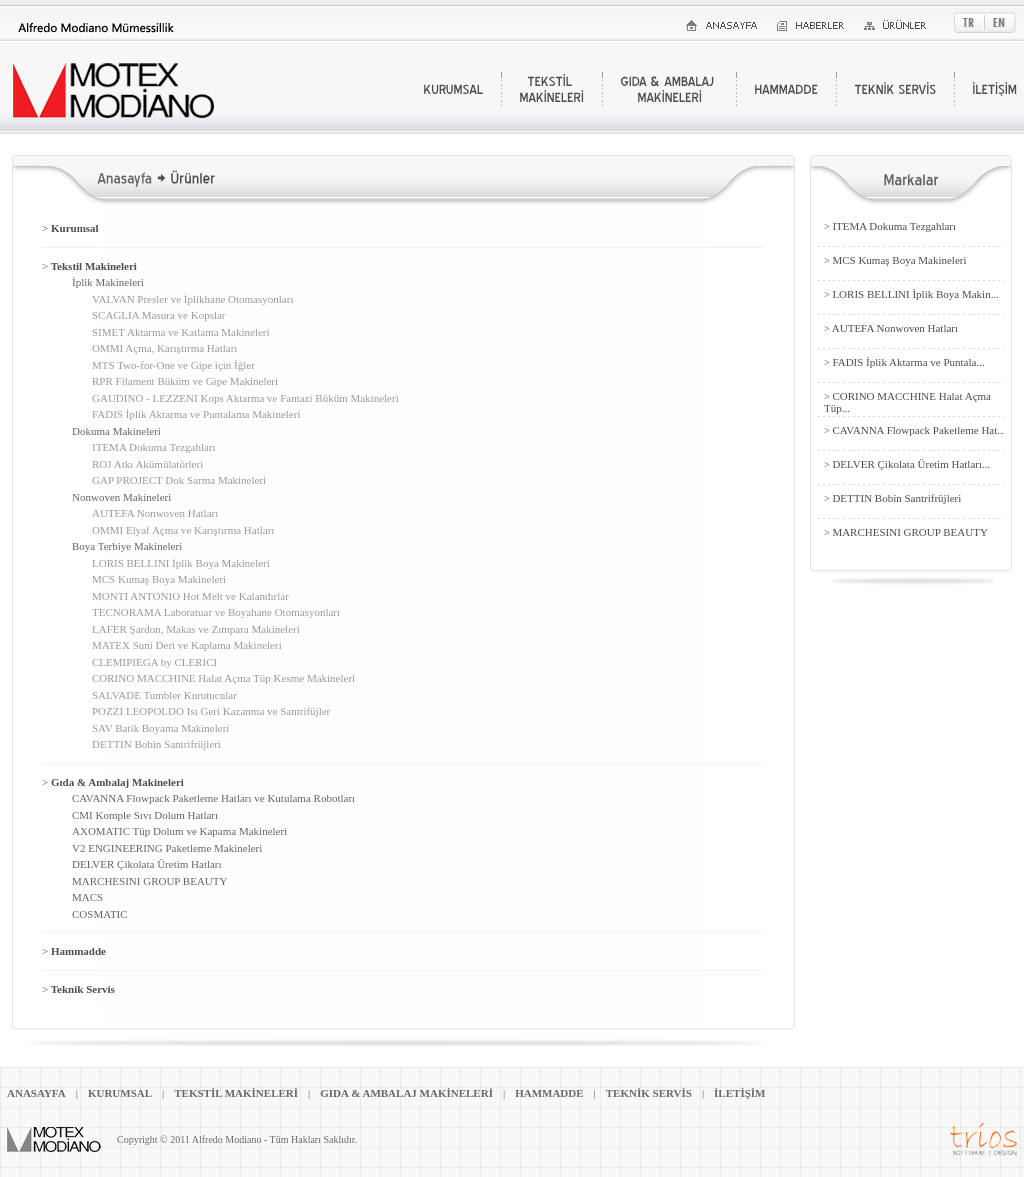 Image resolution: width=1024 pixels, height=1177 pixels. I want to click on TEKSTİL MAKİNELERİ, so click(236, 1093).